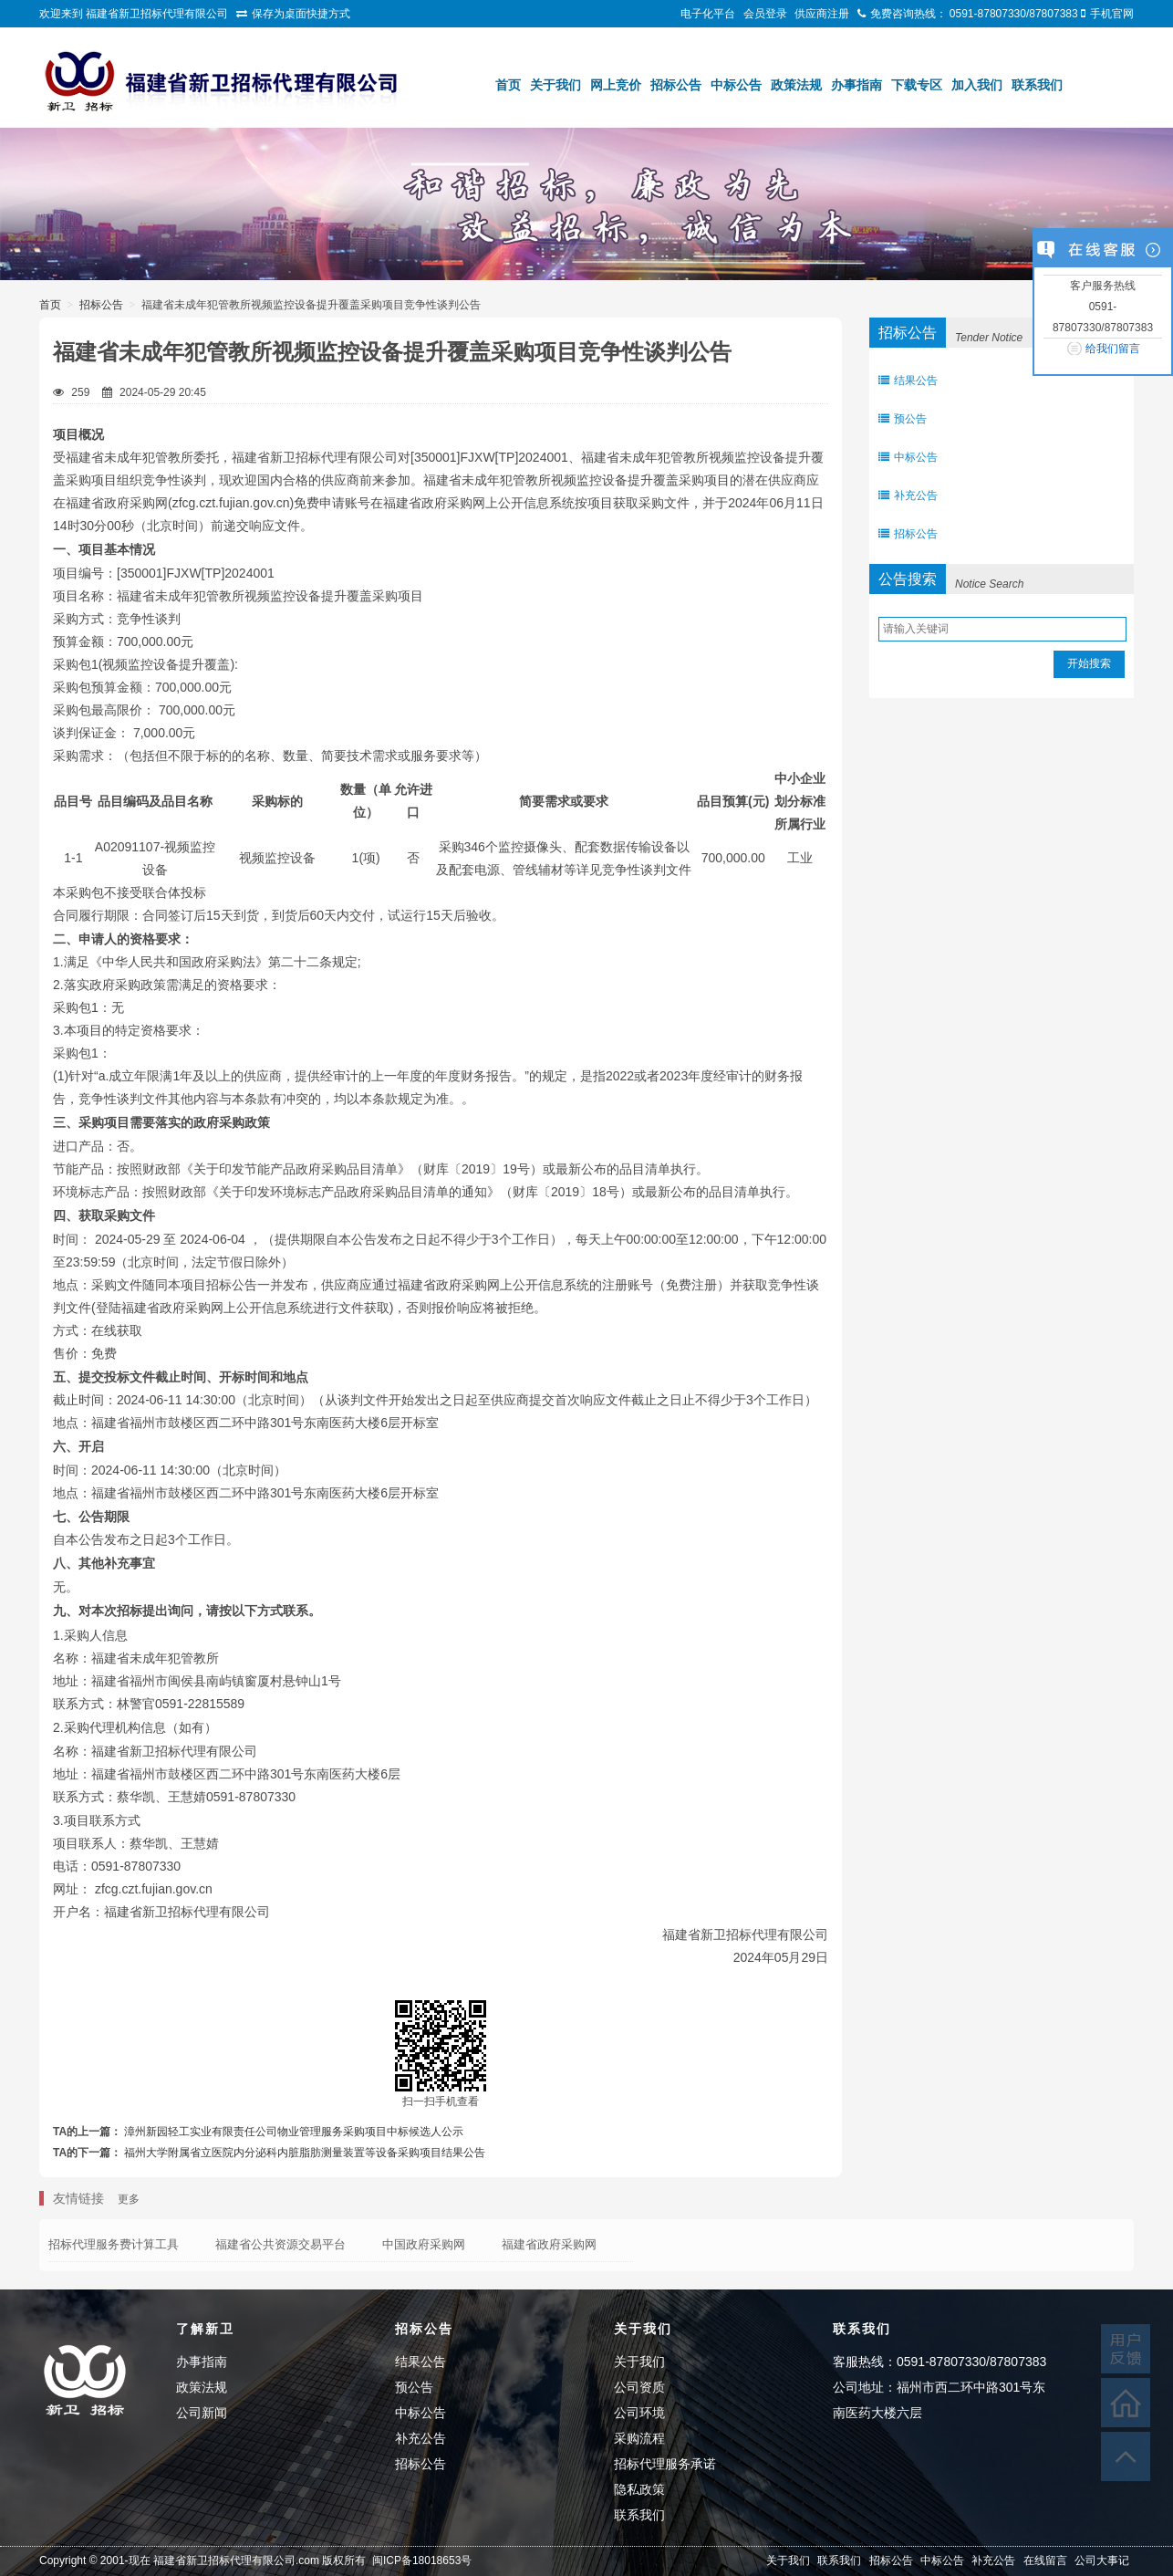 Image resolution: width=1173 pixels, height=2576 pixels. I want to click on 漳州新园轻工实业有限责任公司物业管理服务采购项目中标候选人公示, so click(293, 2131).